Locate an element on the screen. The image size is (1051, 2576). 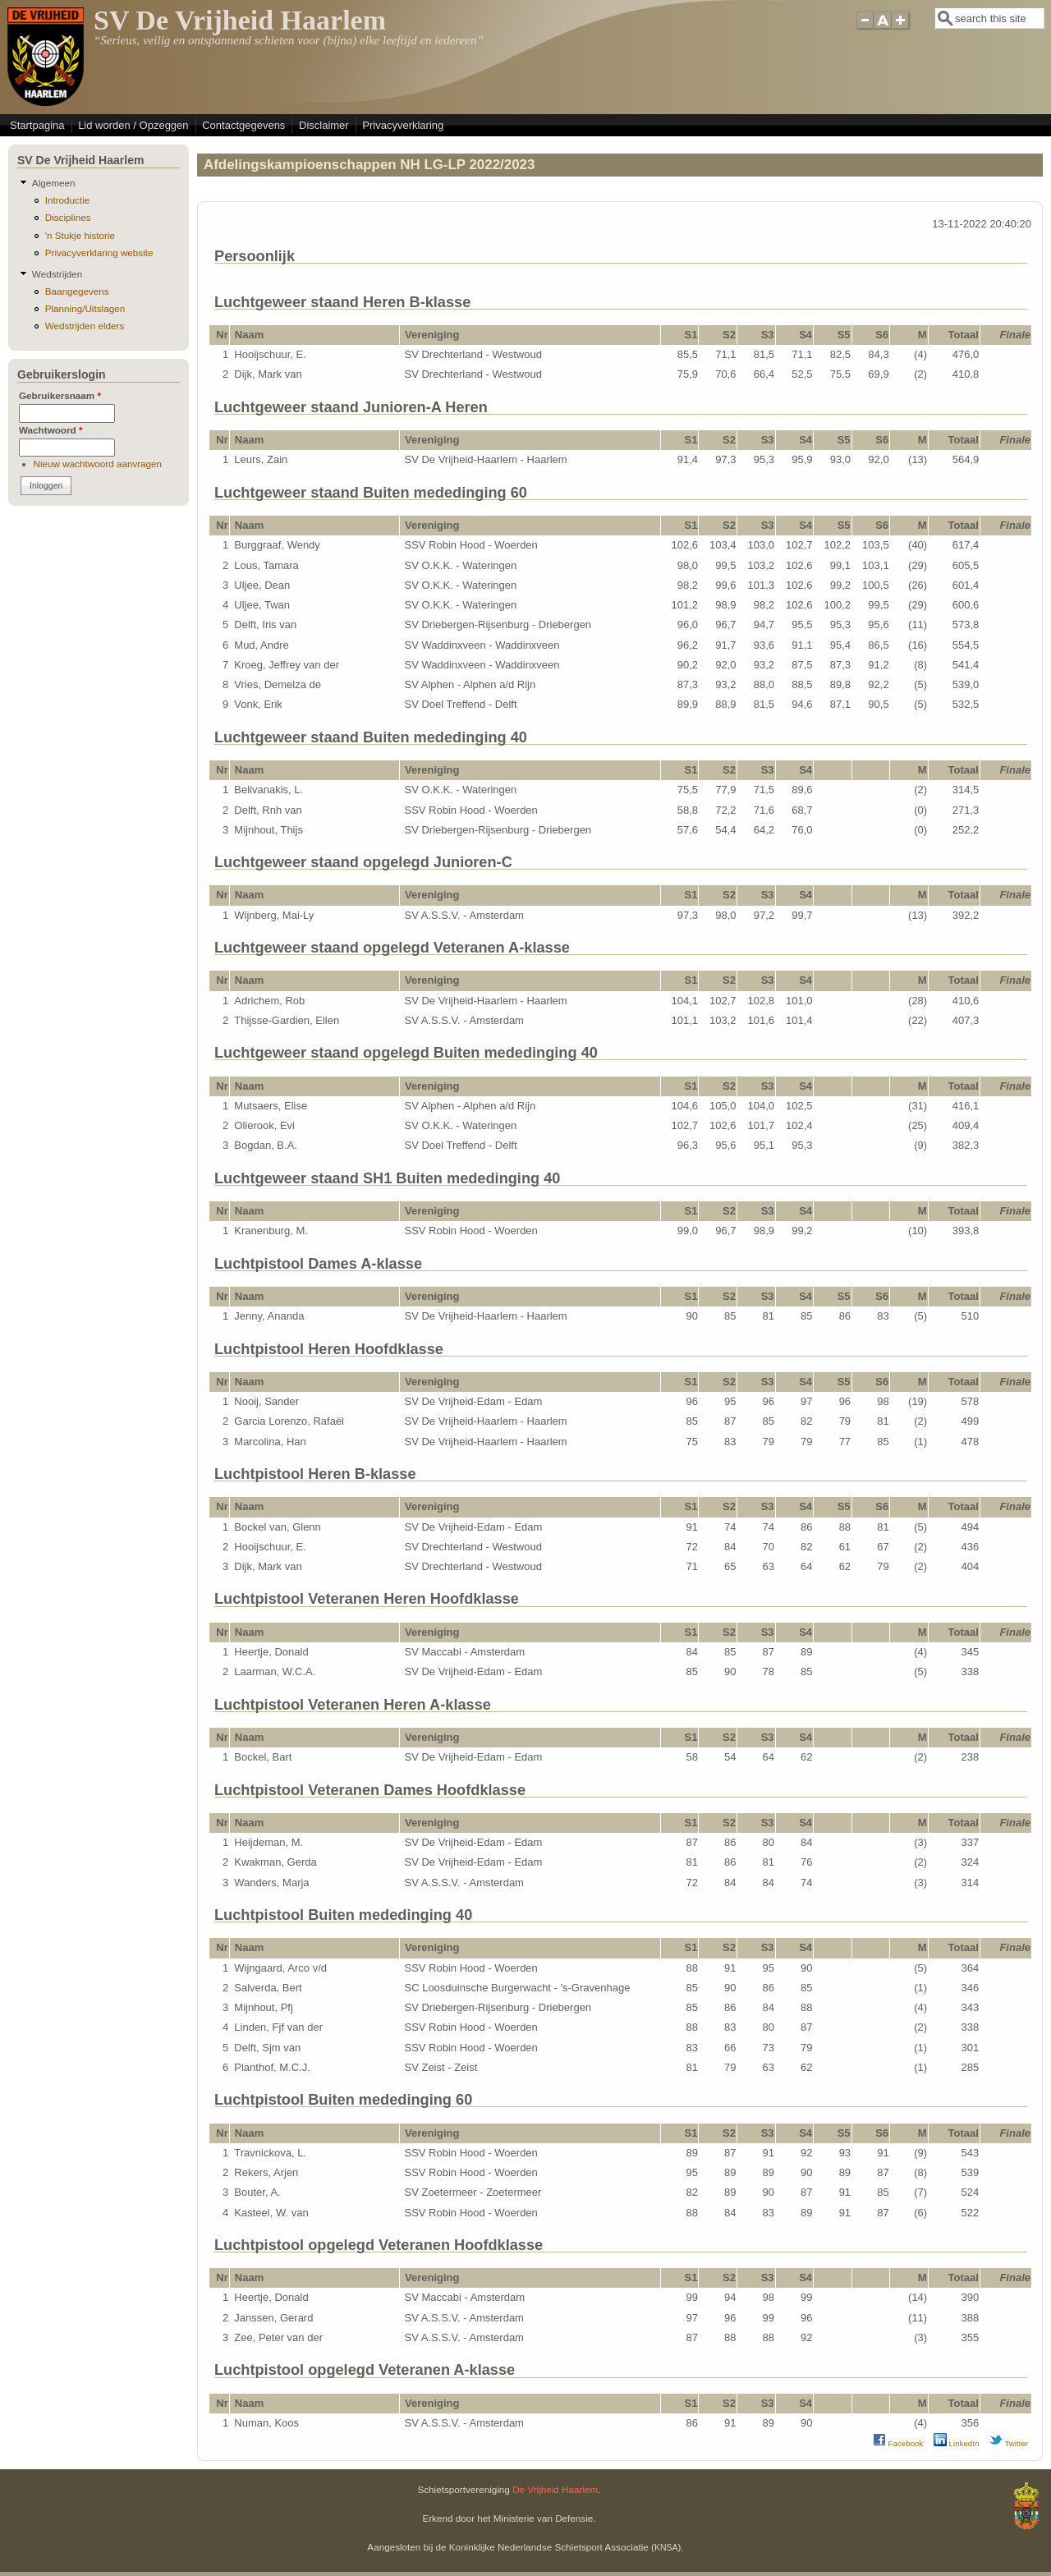
Contactgegevens is located at coordinates (243, 125).